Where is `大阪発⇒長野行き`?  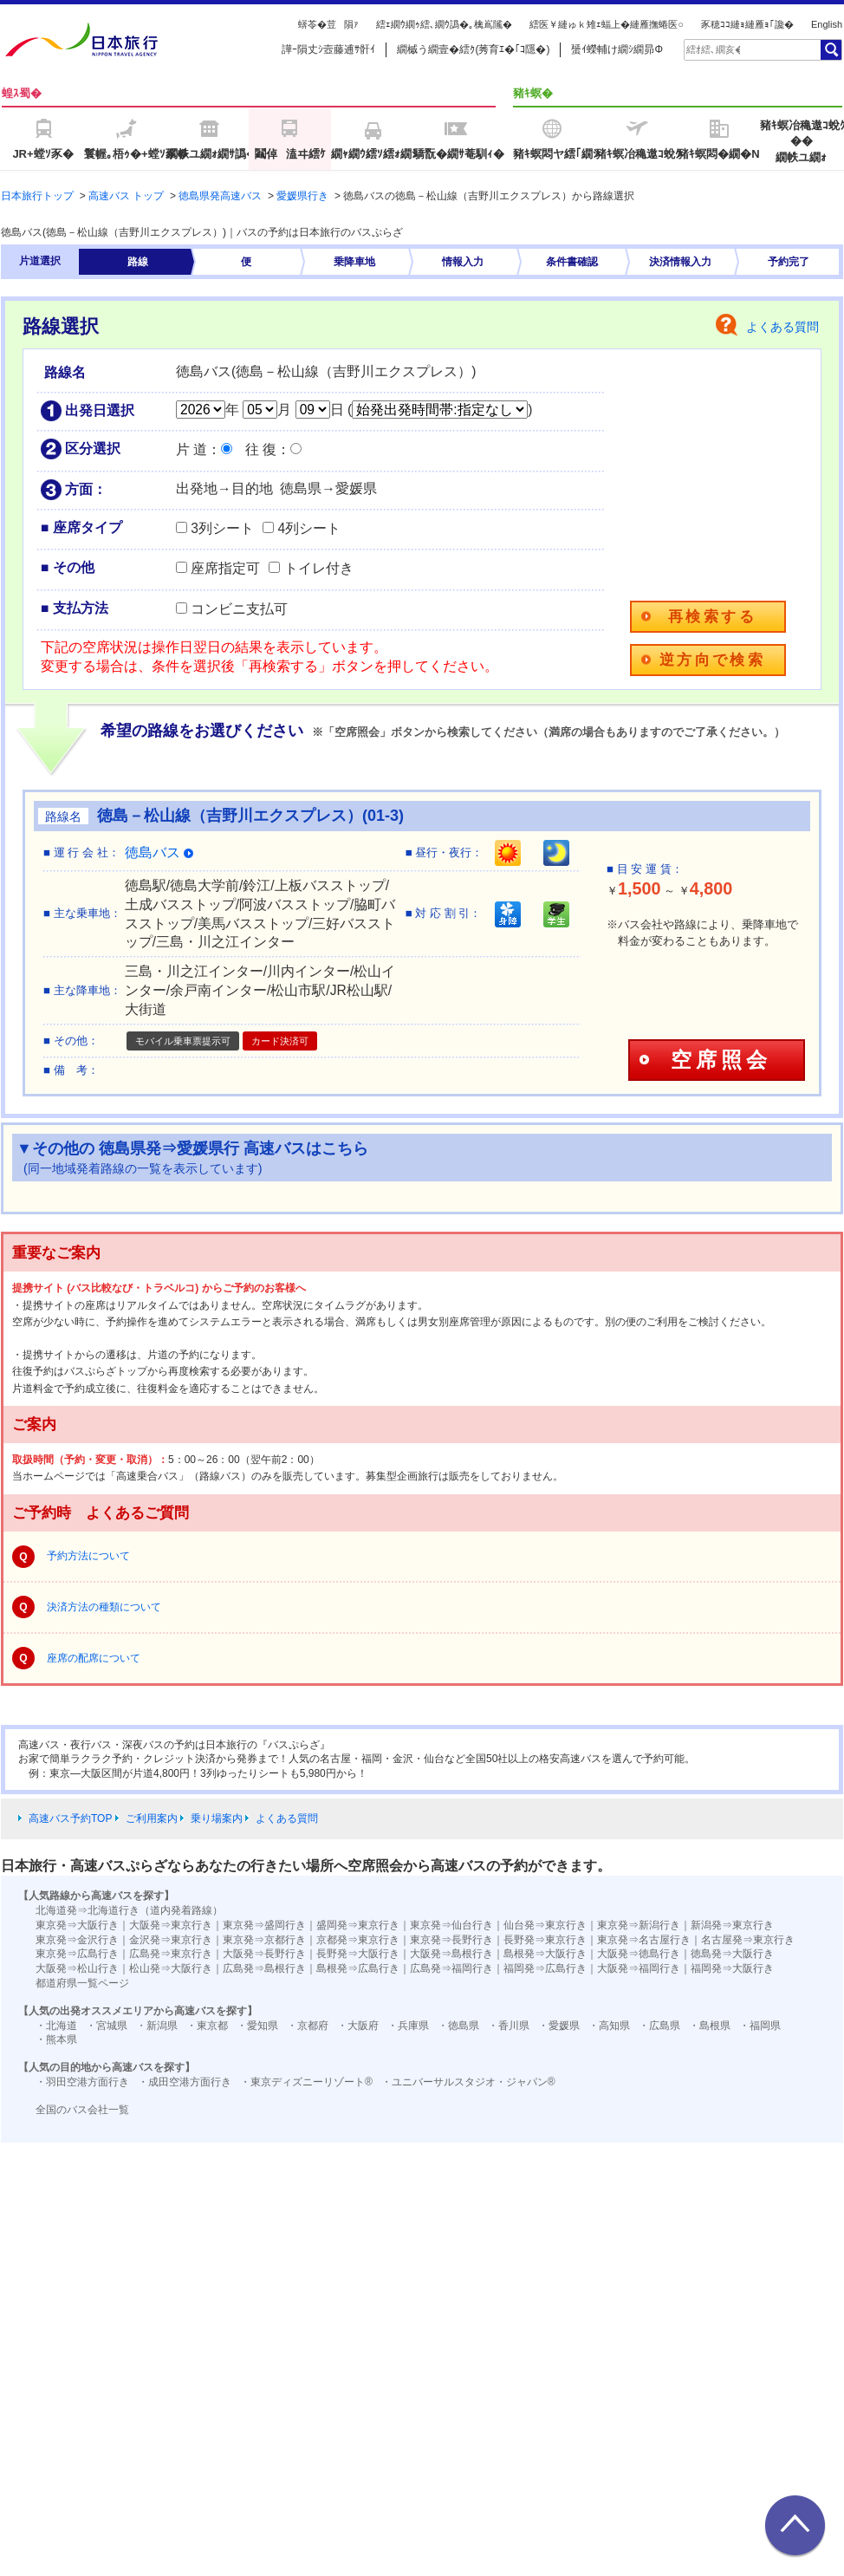
大阪発⇒長野行き is located at coordinates (264, 1954).